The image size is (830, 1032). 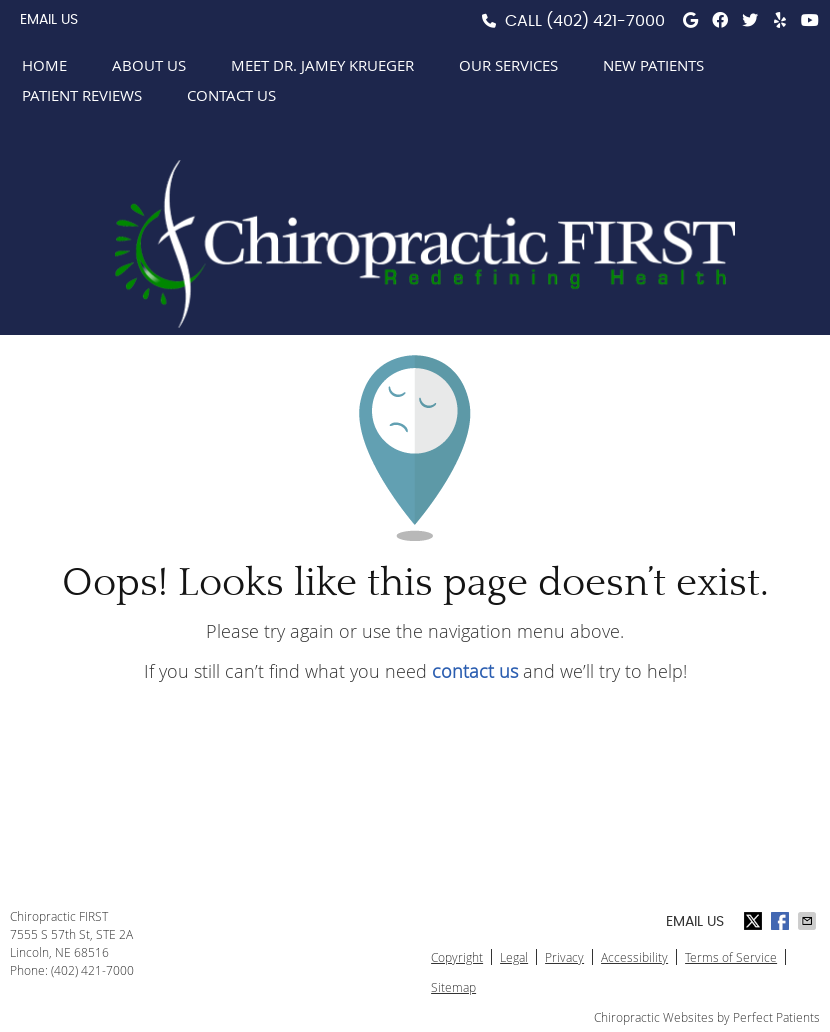 I want to click on About Us, so click(x=149, y=65).